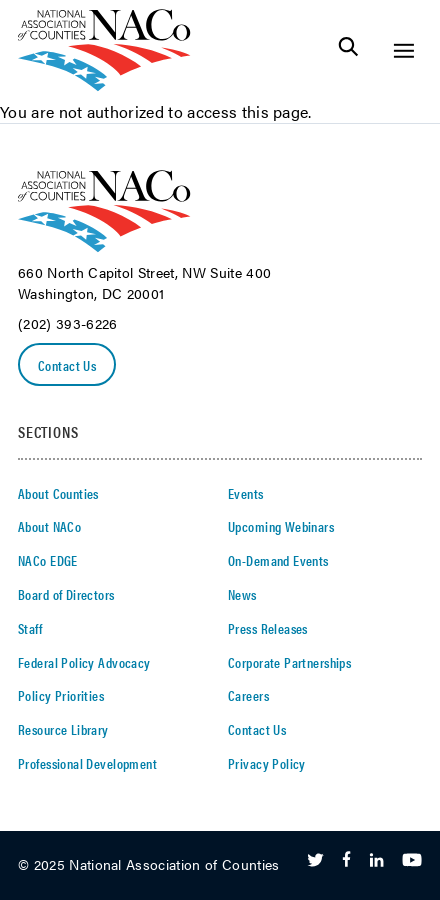  Describe the element at coordinates (268, 628) in the screenshot. I see `Press Releases` at that location.